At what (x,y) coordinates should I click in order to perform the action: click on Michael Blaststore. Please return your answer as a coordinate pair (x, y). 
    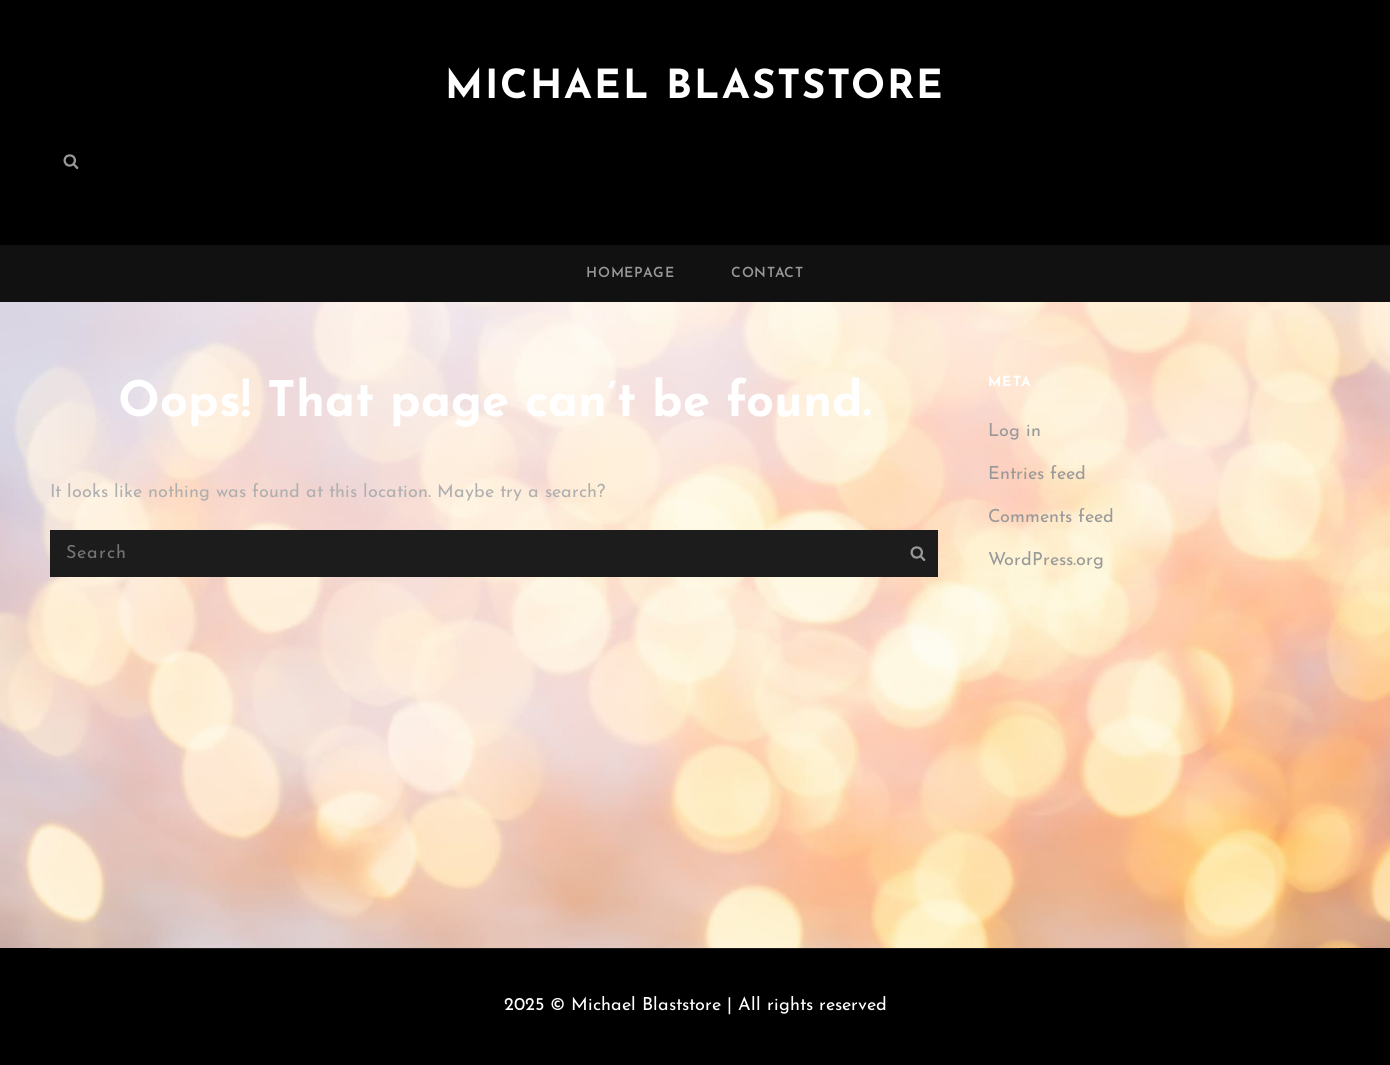
    Looking at the image, I should click on (695, 88).